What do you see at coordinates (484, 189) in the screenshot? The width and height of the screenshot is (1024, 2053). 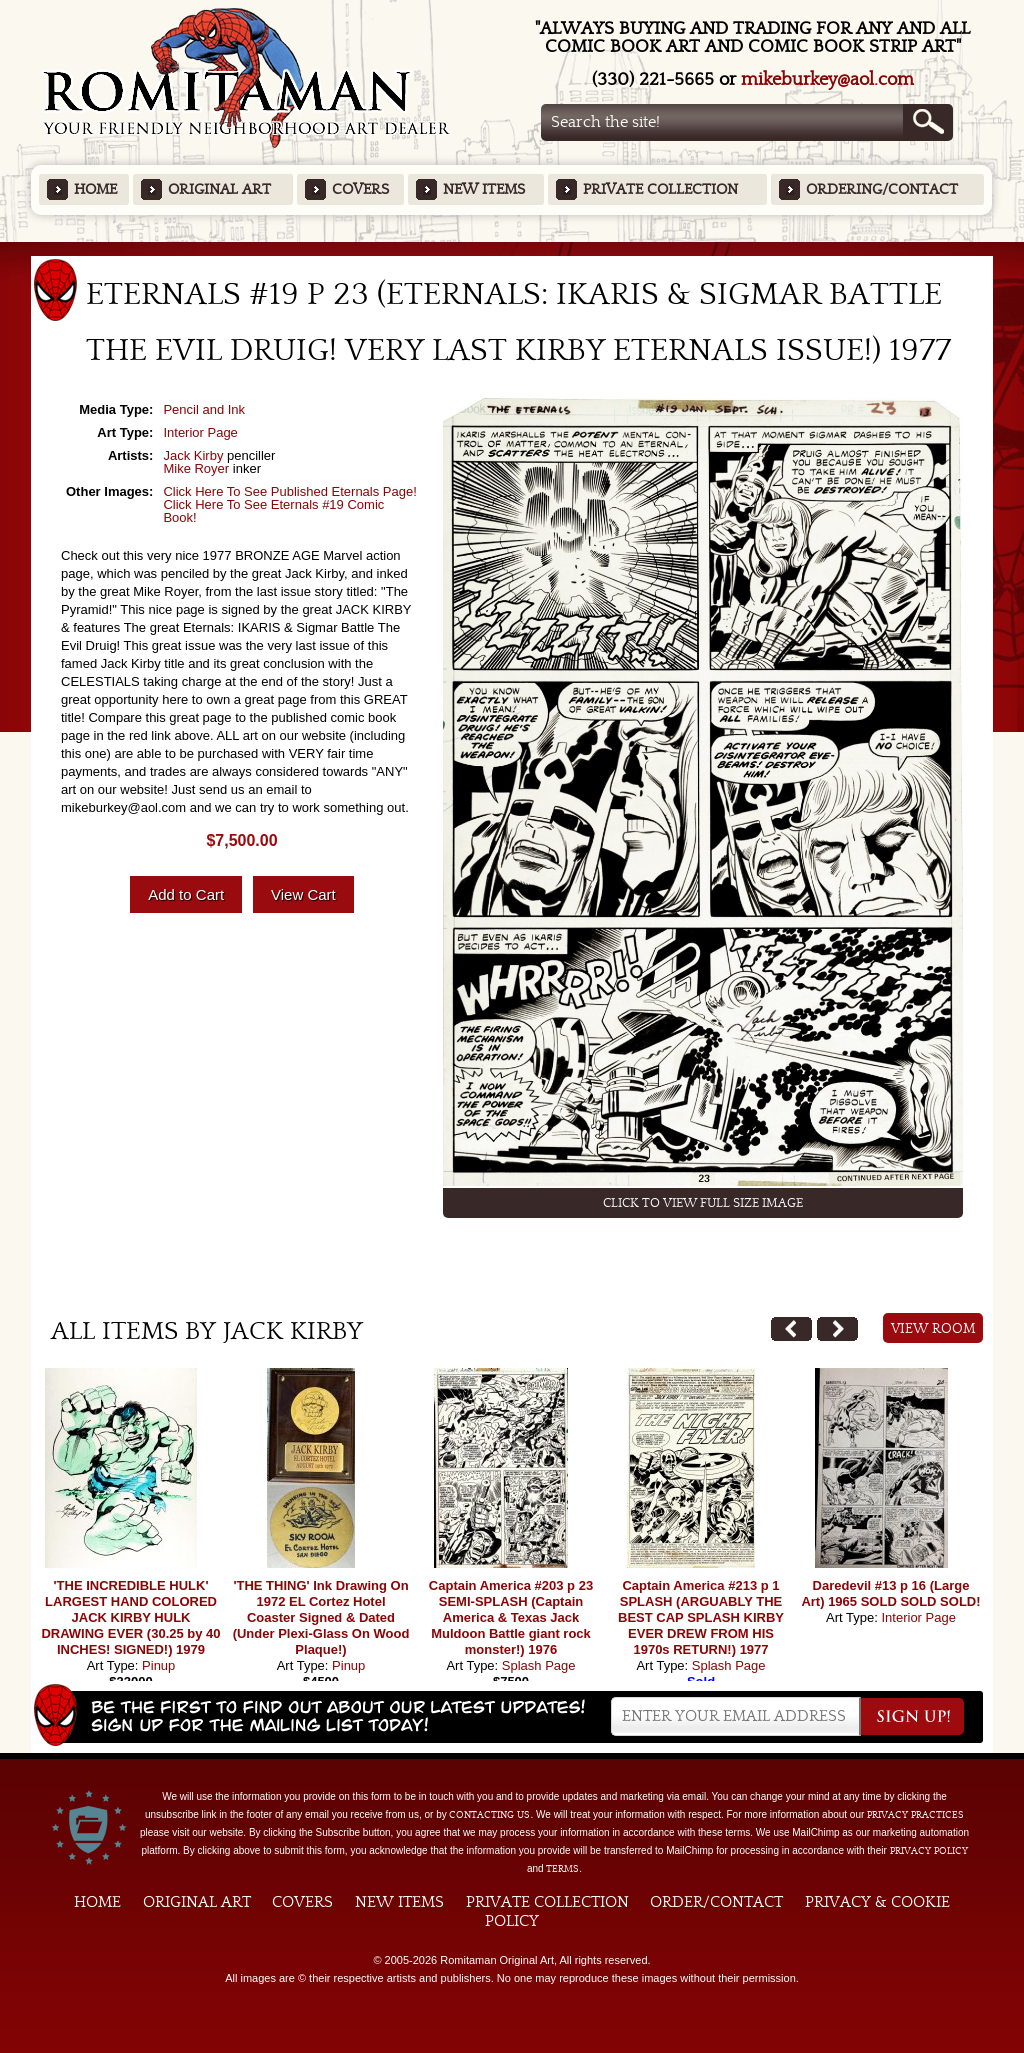 I see `New Items` at bounding box center [484, 189].